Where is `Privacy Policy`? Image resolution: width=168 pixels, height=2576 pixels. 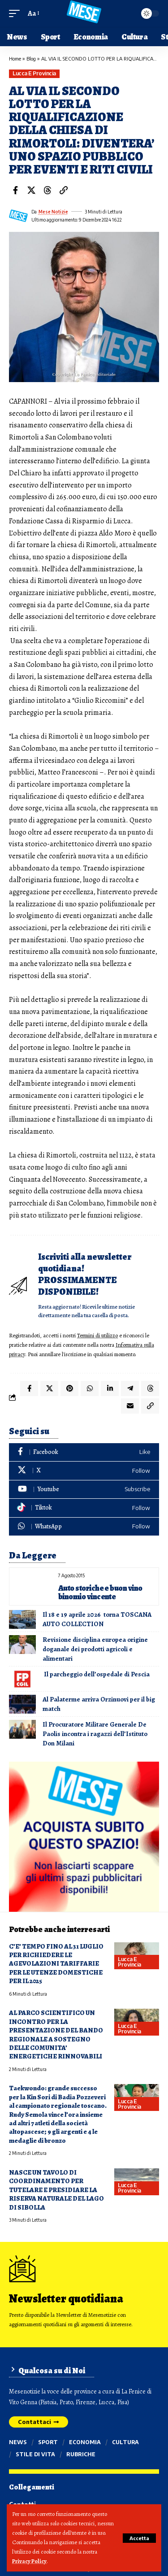
Privacy Policy is located at coordinates (29, 2561).